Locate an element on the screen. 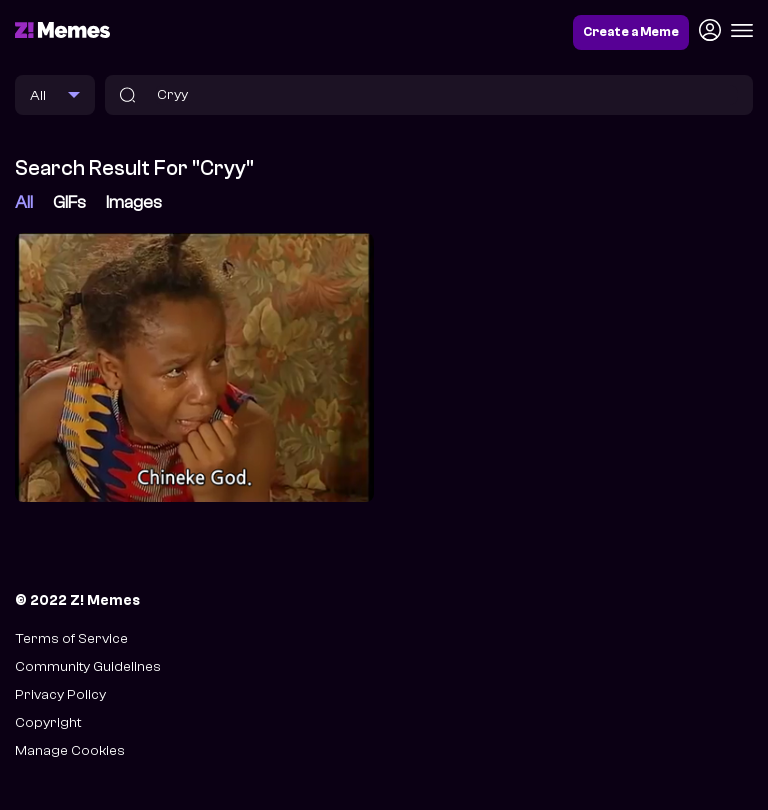  Create a Meme is located at coordinates (631, 32).